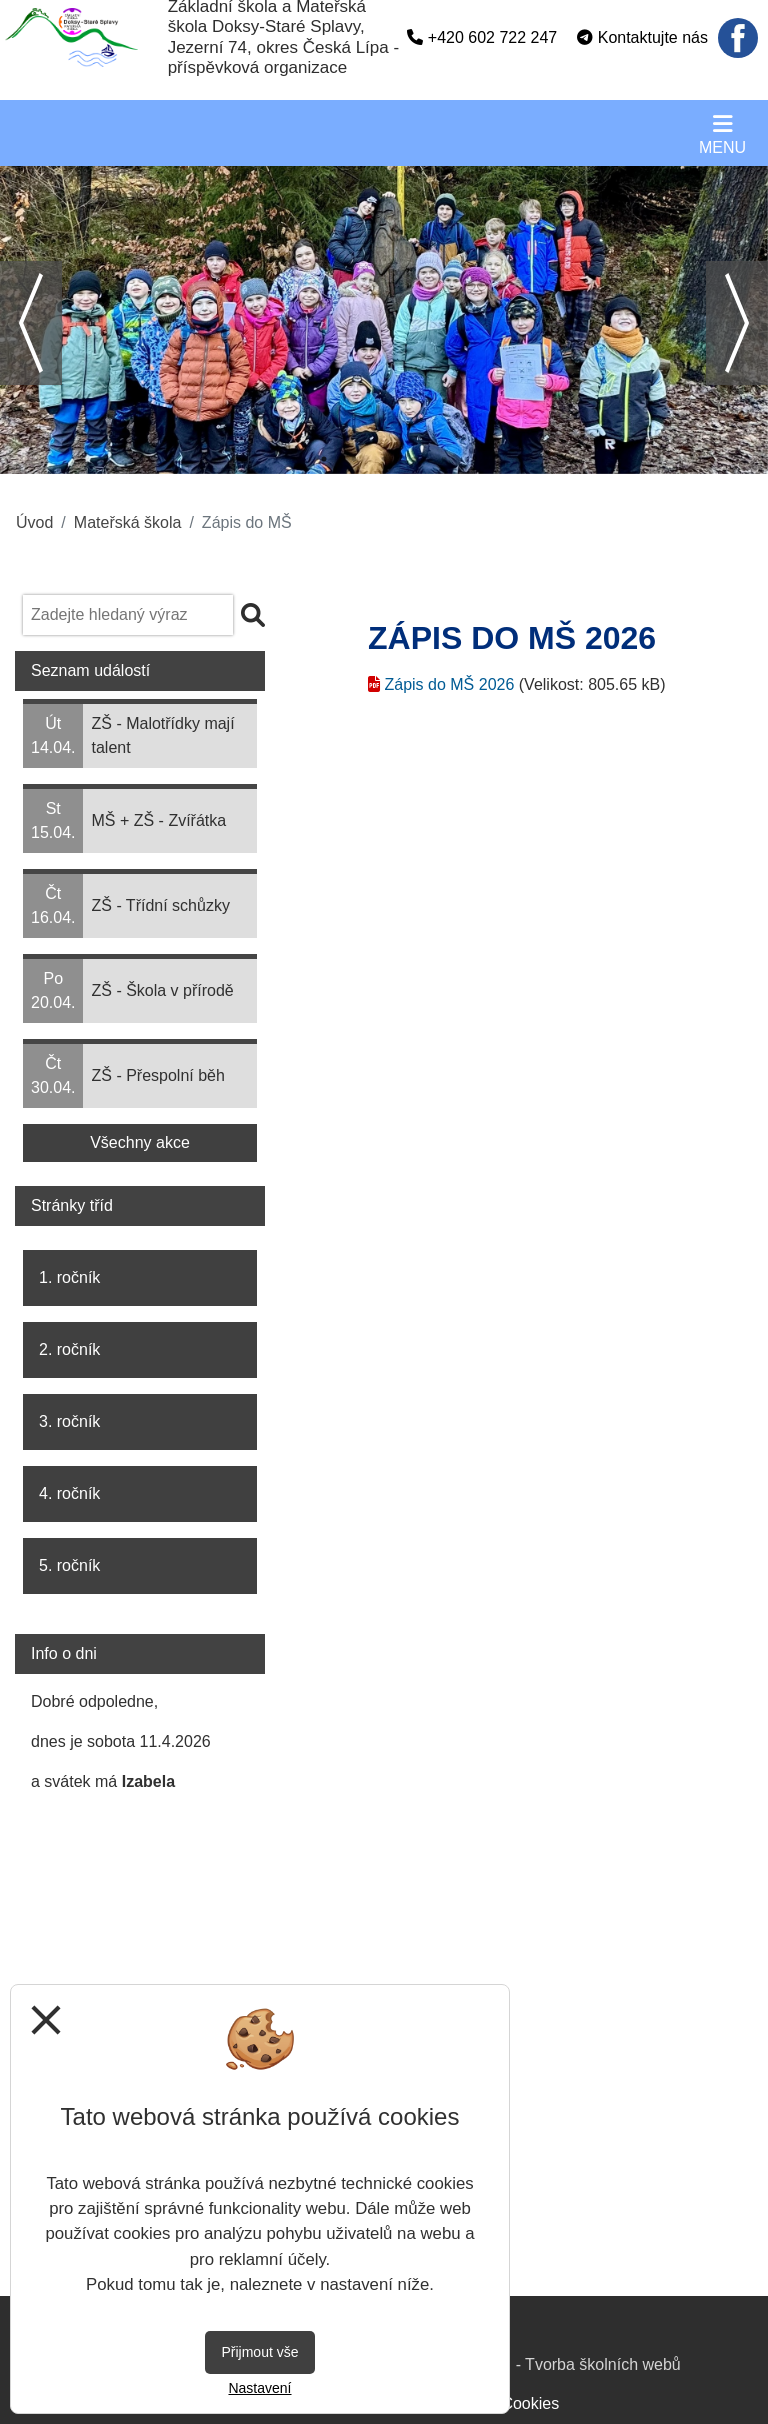  I want to click on 4 [tab], so click(384, 459).